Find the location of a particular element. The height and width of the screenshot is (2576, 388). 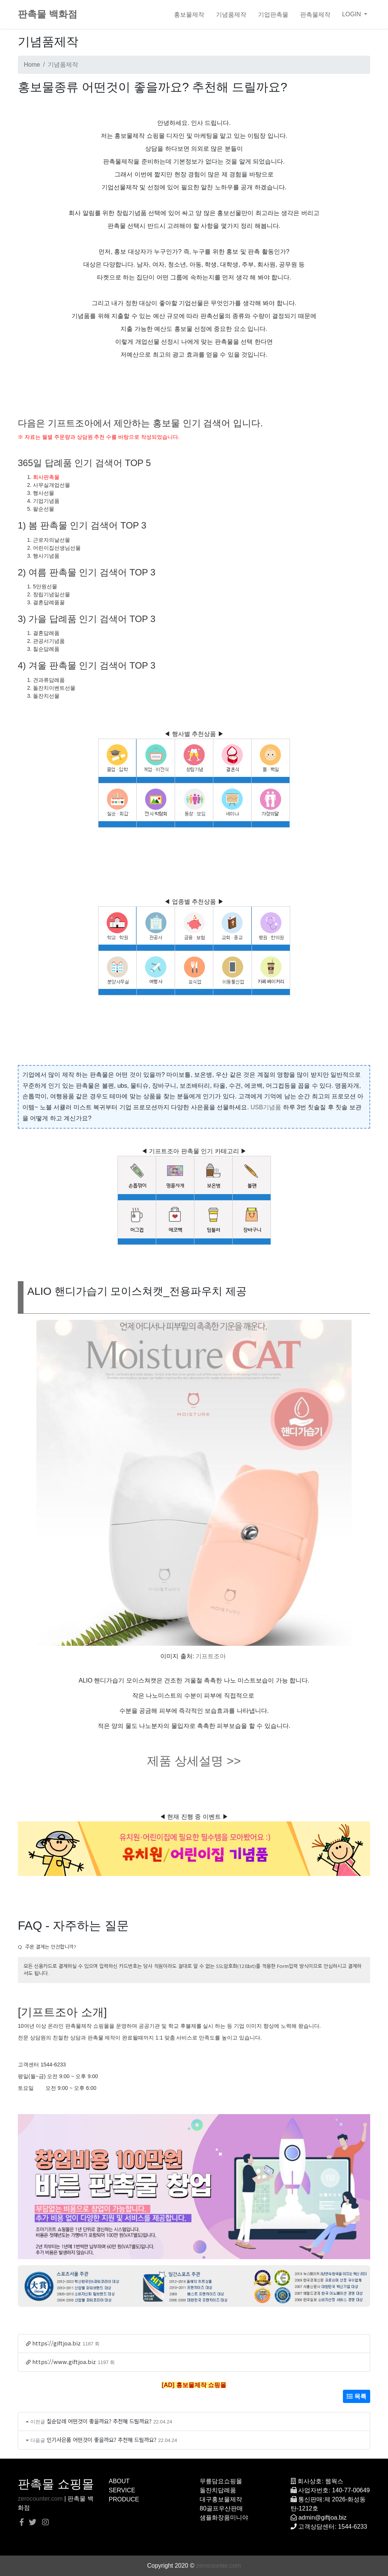

샘플화장품미니야 is located at coordinates (224, 2517).